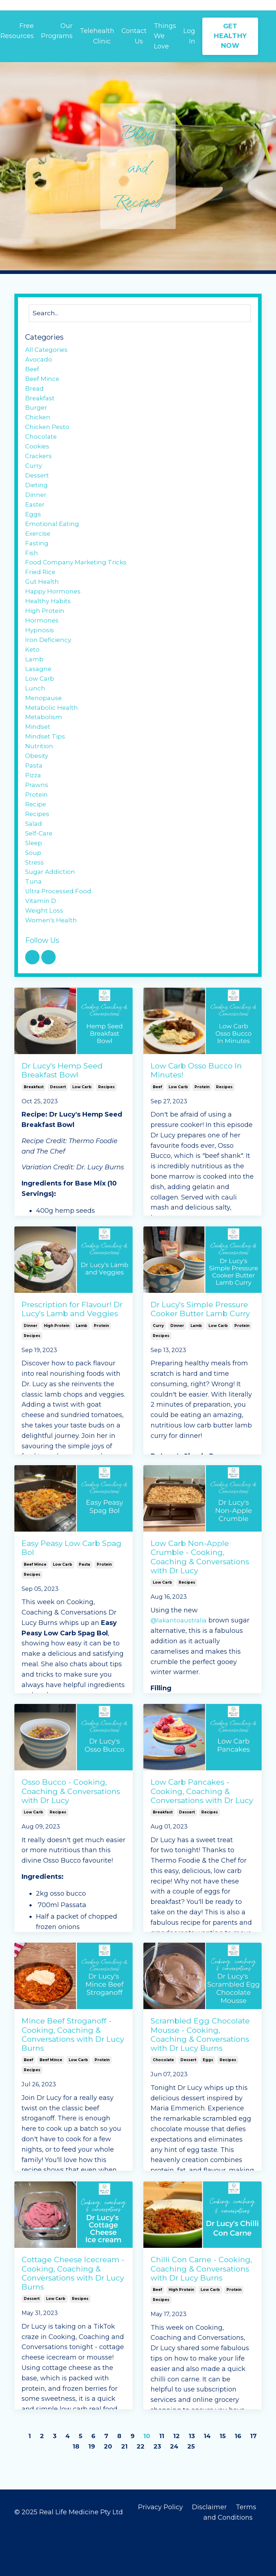 The width and height of the screenshot is (276, 2576). What do you see at coordinates (169, 2477) in the screenshot?
I see `11` at bounding box center [169, 2477].